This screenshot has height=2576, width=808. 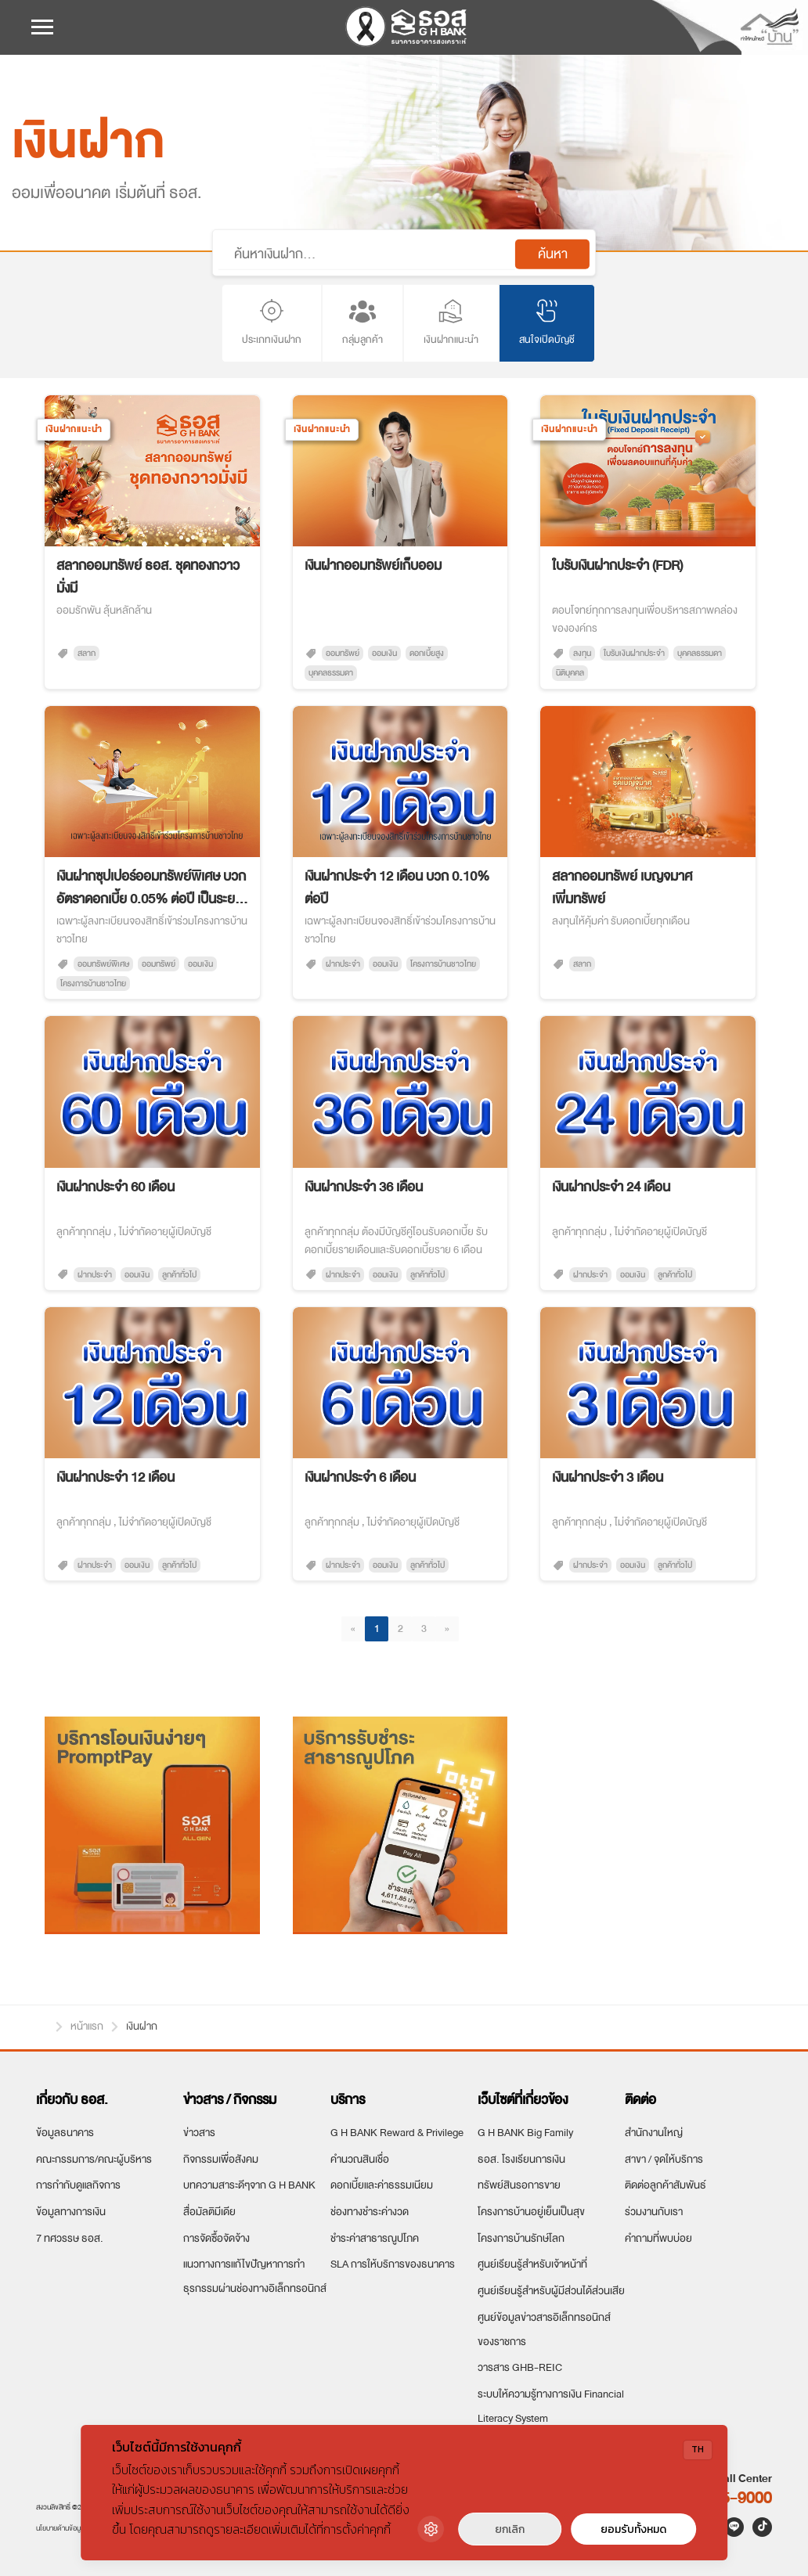 I want to click on บทความสาระดีๆจาก G H BANK, so click(x=249, y=2185).